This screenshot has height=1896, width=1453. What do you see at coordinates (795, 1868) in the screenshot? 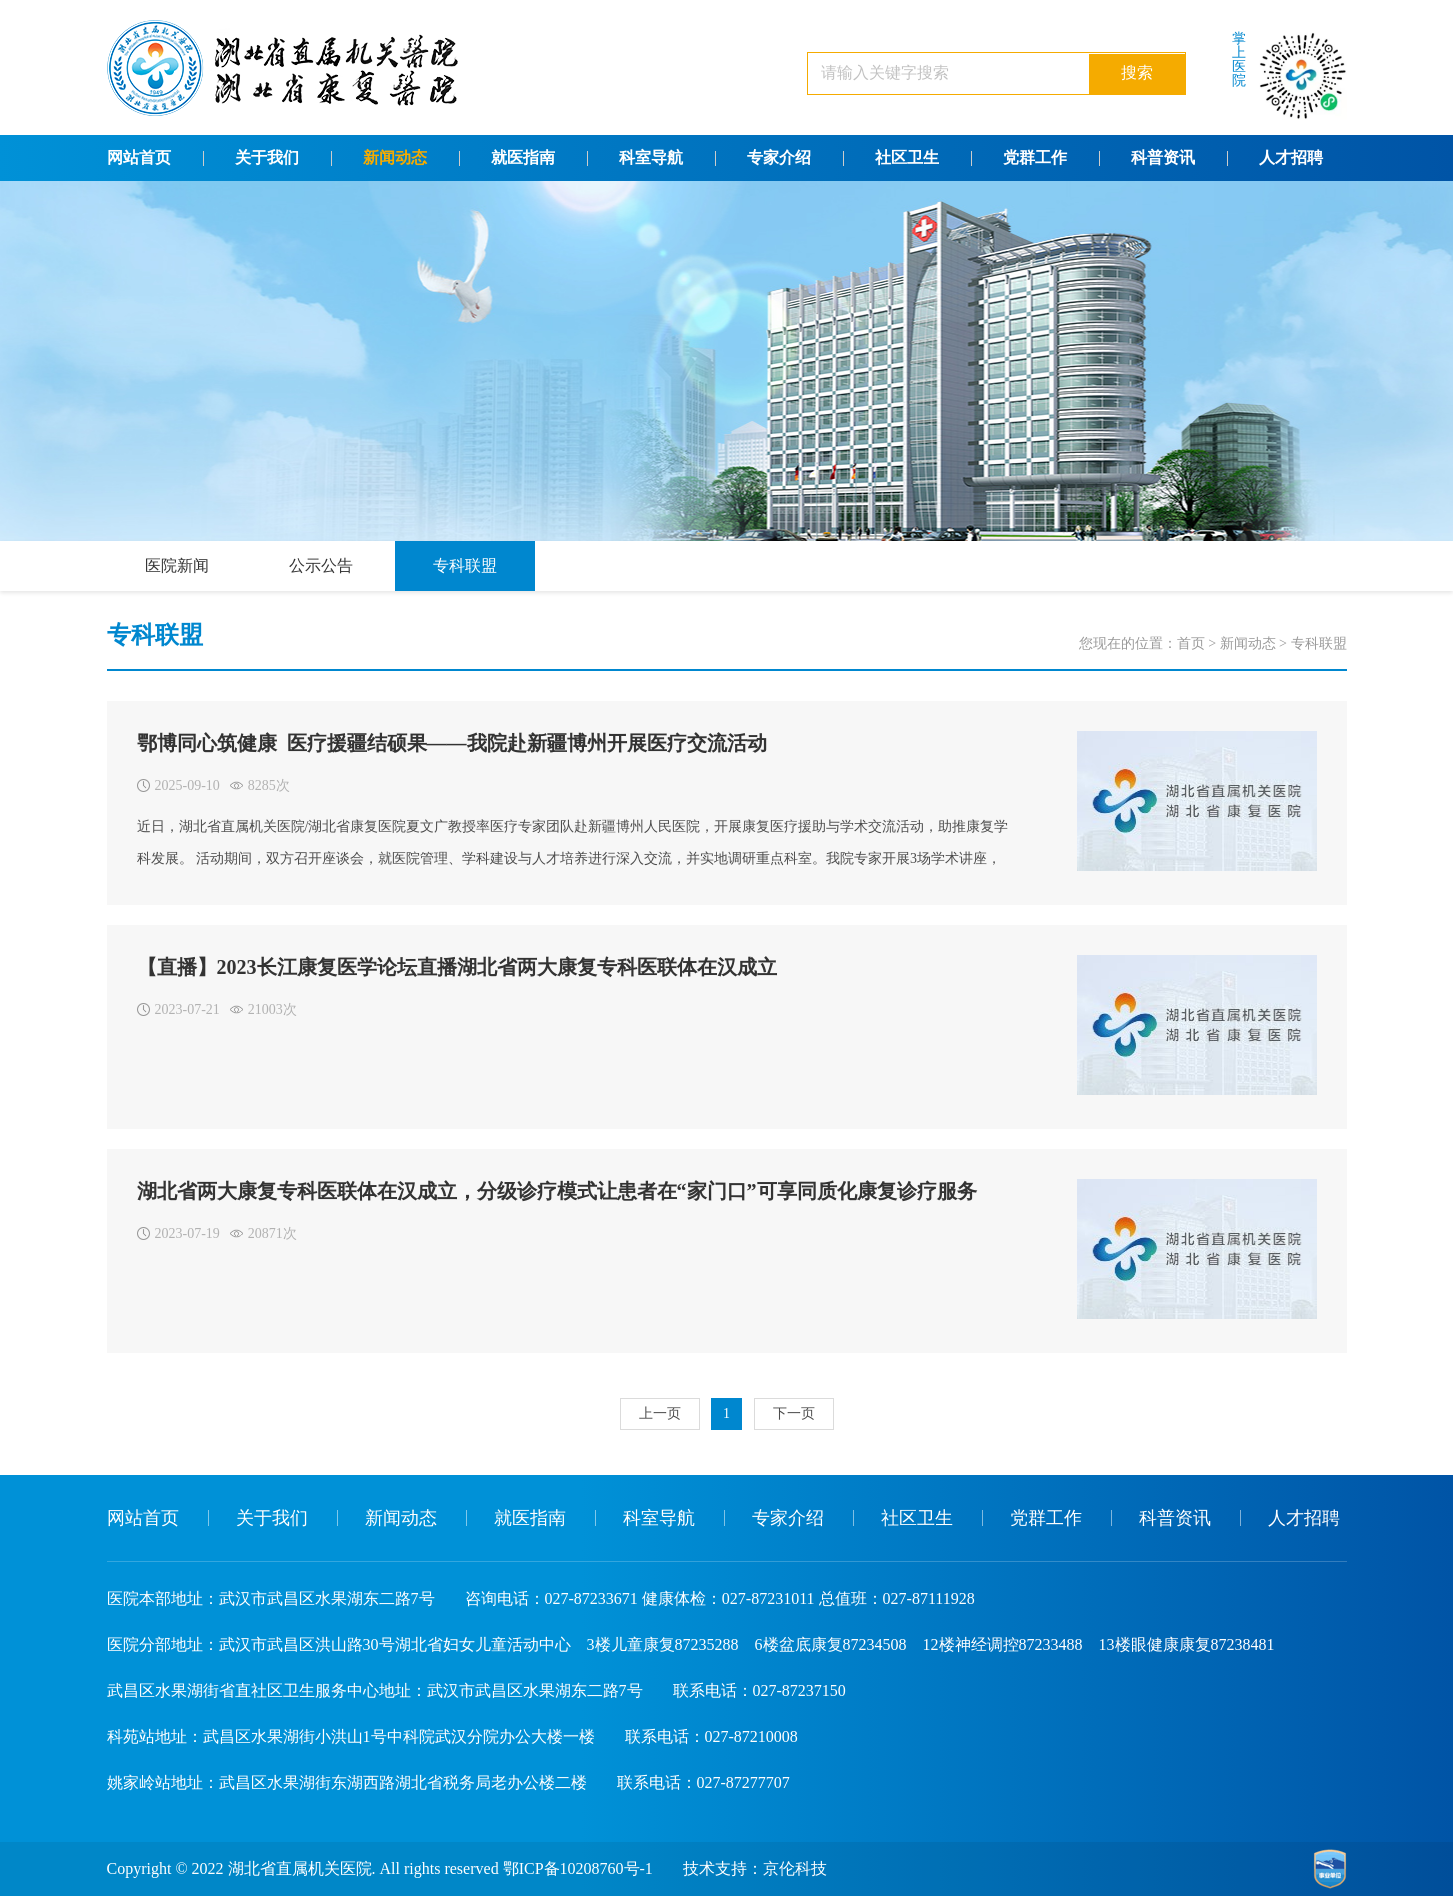
I see `京伦科技` at bounding box center [795, 1868].